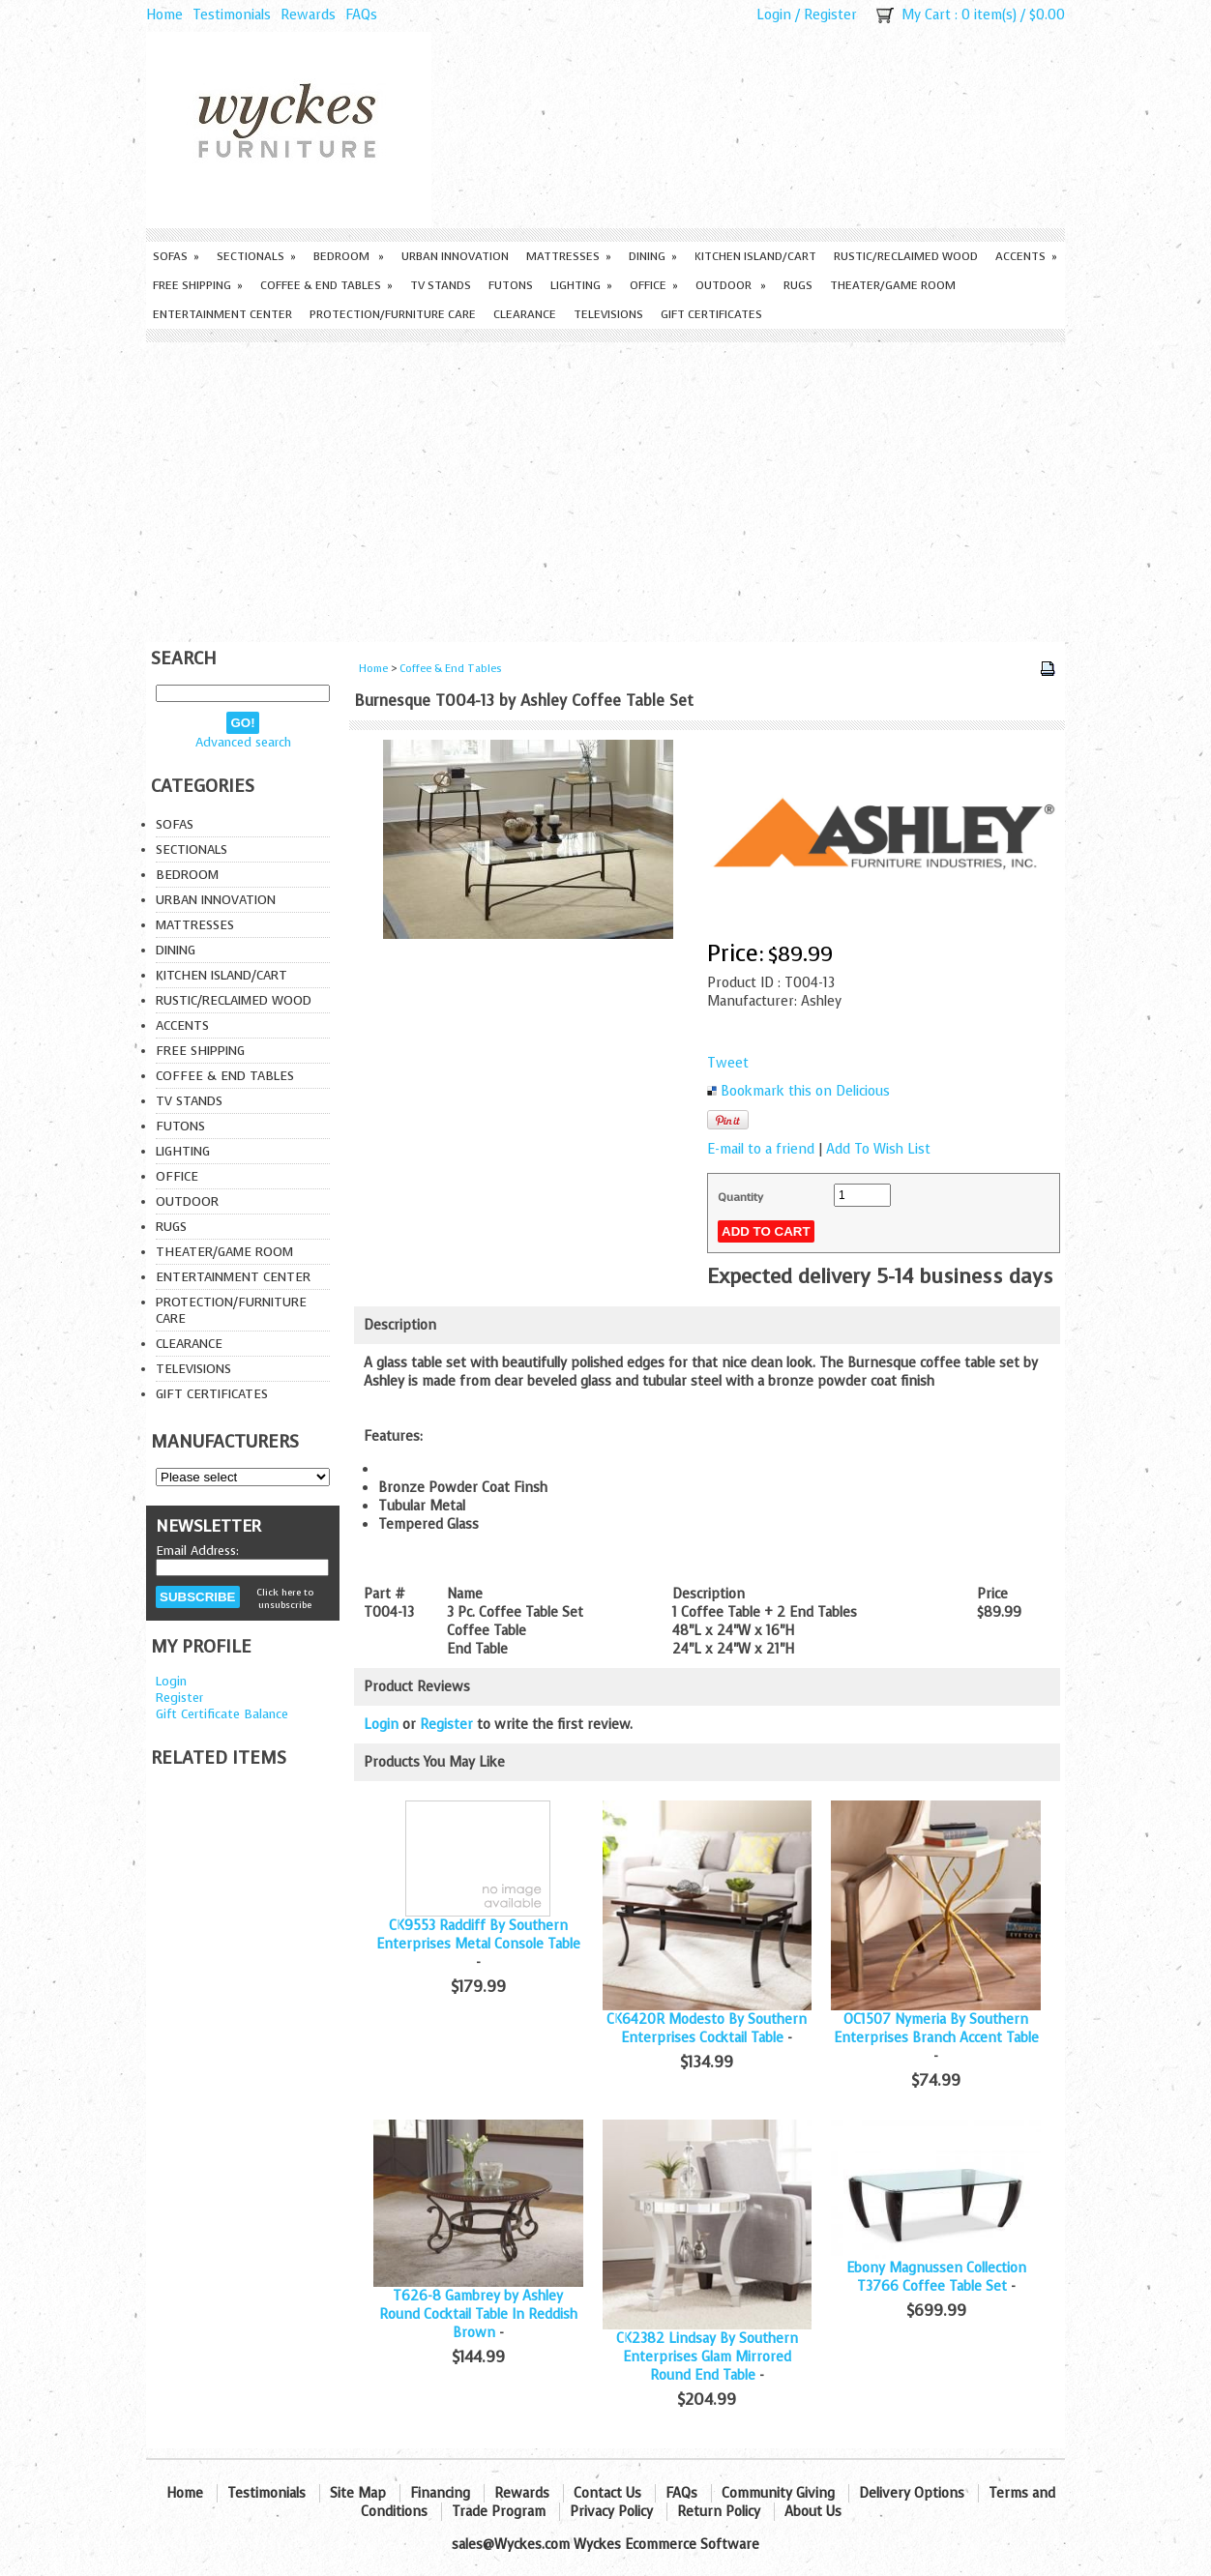 The image size is (1211, 2576). I want to click on Financing, so click(440, 2493).